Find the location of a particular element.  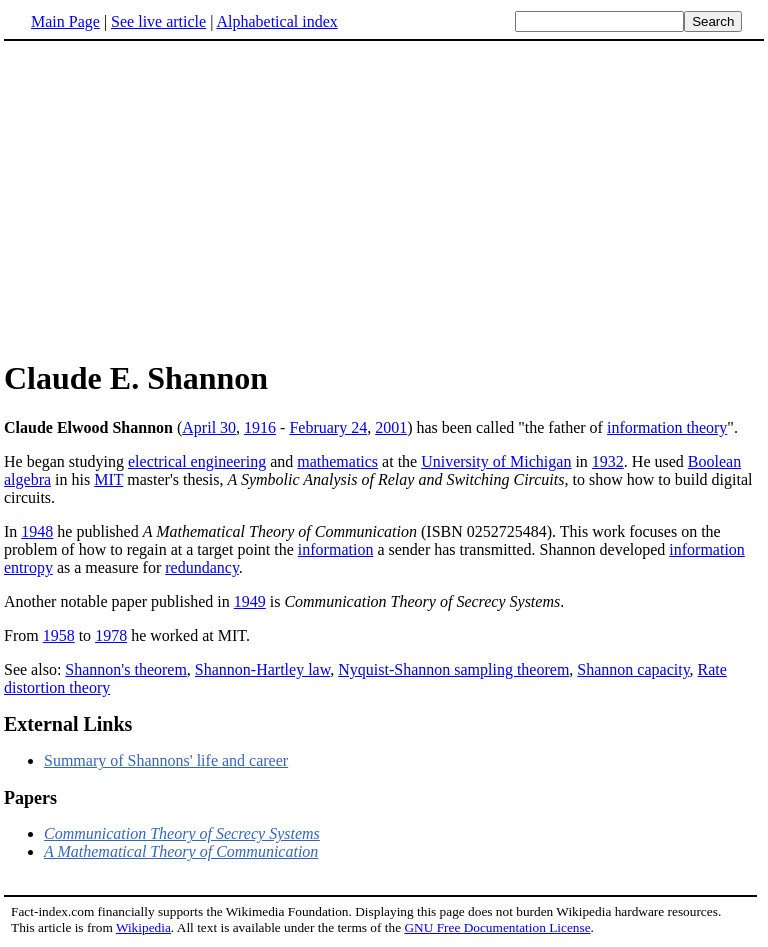

Shannon-Hartley law is located at coordinates (262, 669).